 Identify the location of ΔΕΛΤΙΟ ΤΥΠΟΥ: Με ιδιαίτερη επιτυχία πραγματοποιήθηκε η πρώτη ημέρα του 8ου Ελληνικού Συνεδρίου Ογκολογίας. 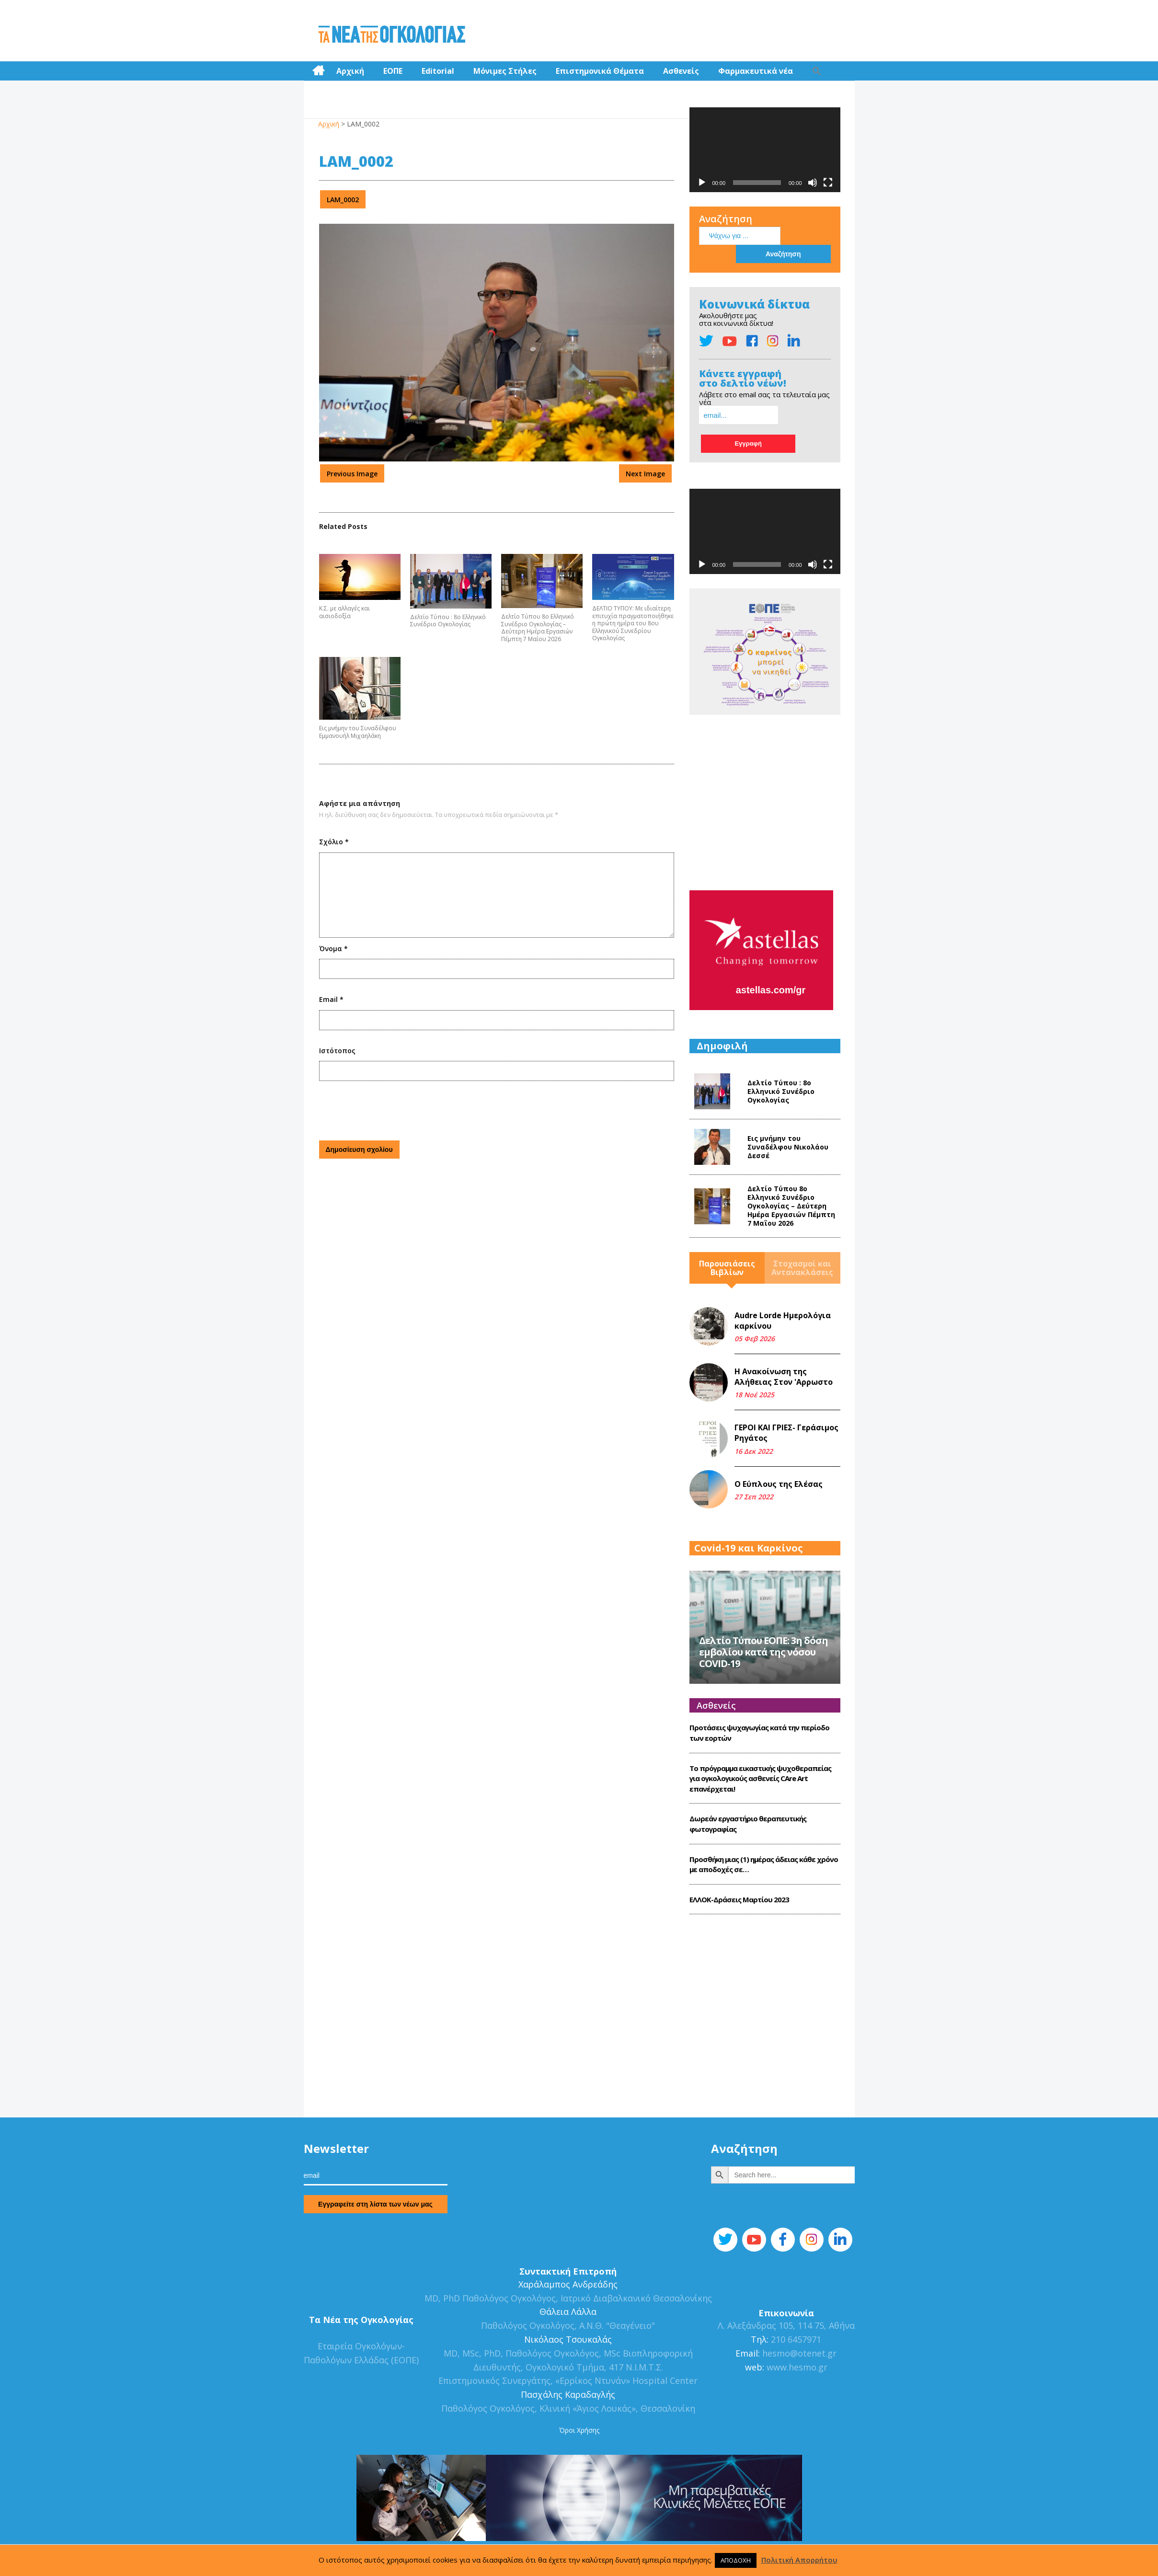
(633, 619).